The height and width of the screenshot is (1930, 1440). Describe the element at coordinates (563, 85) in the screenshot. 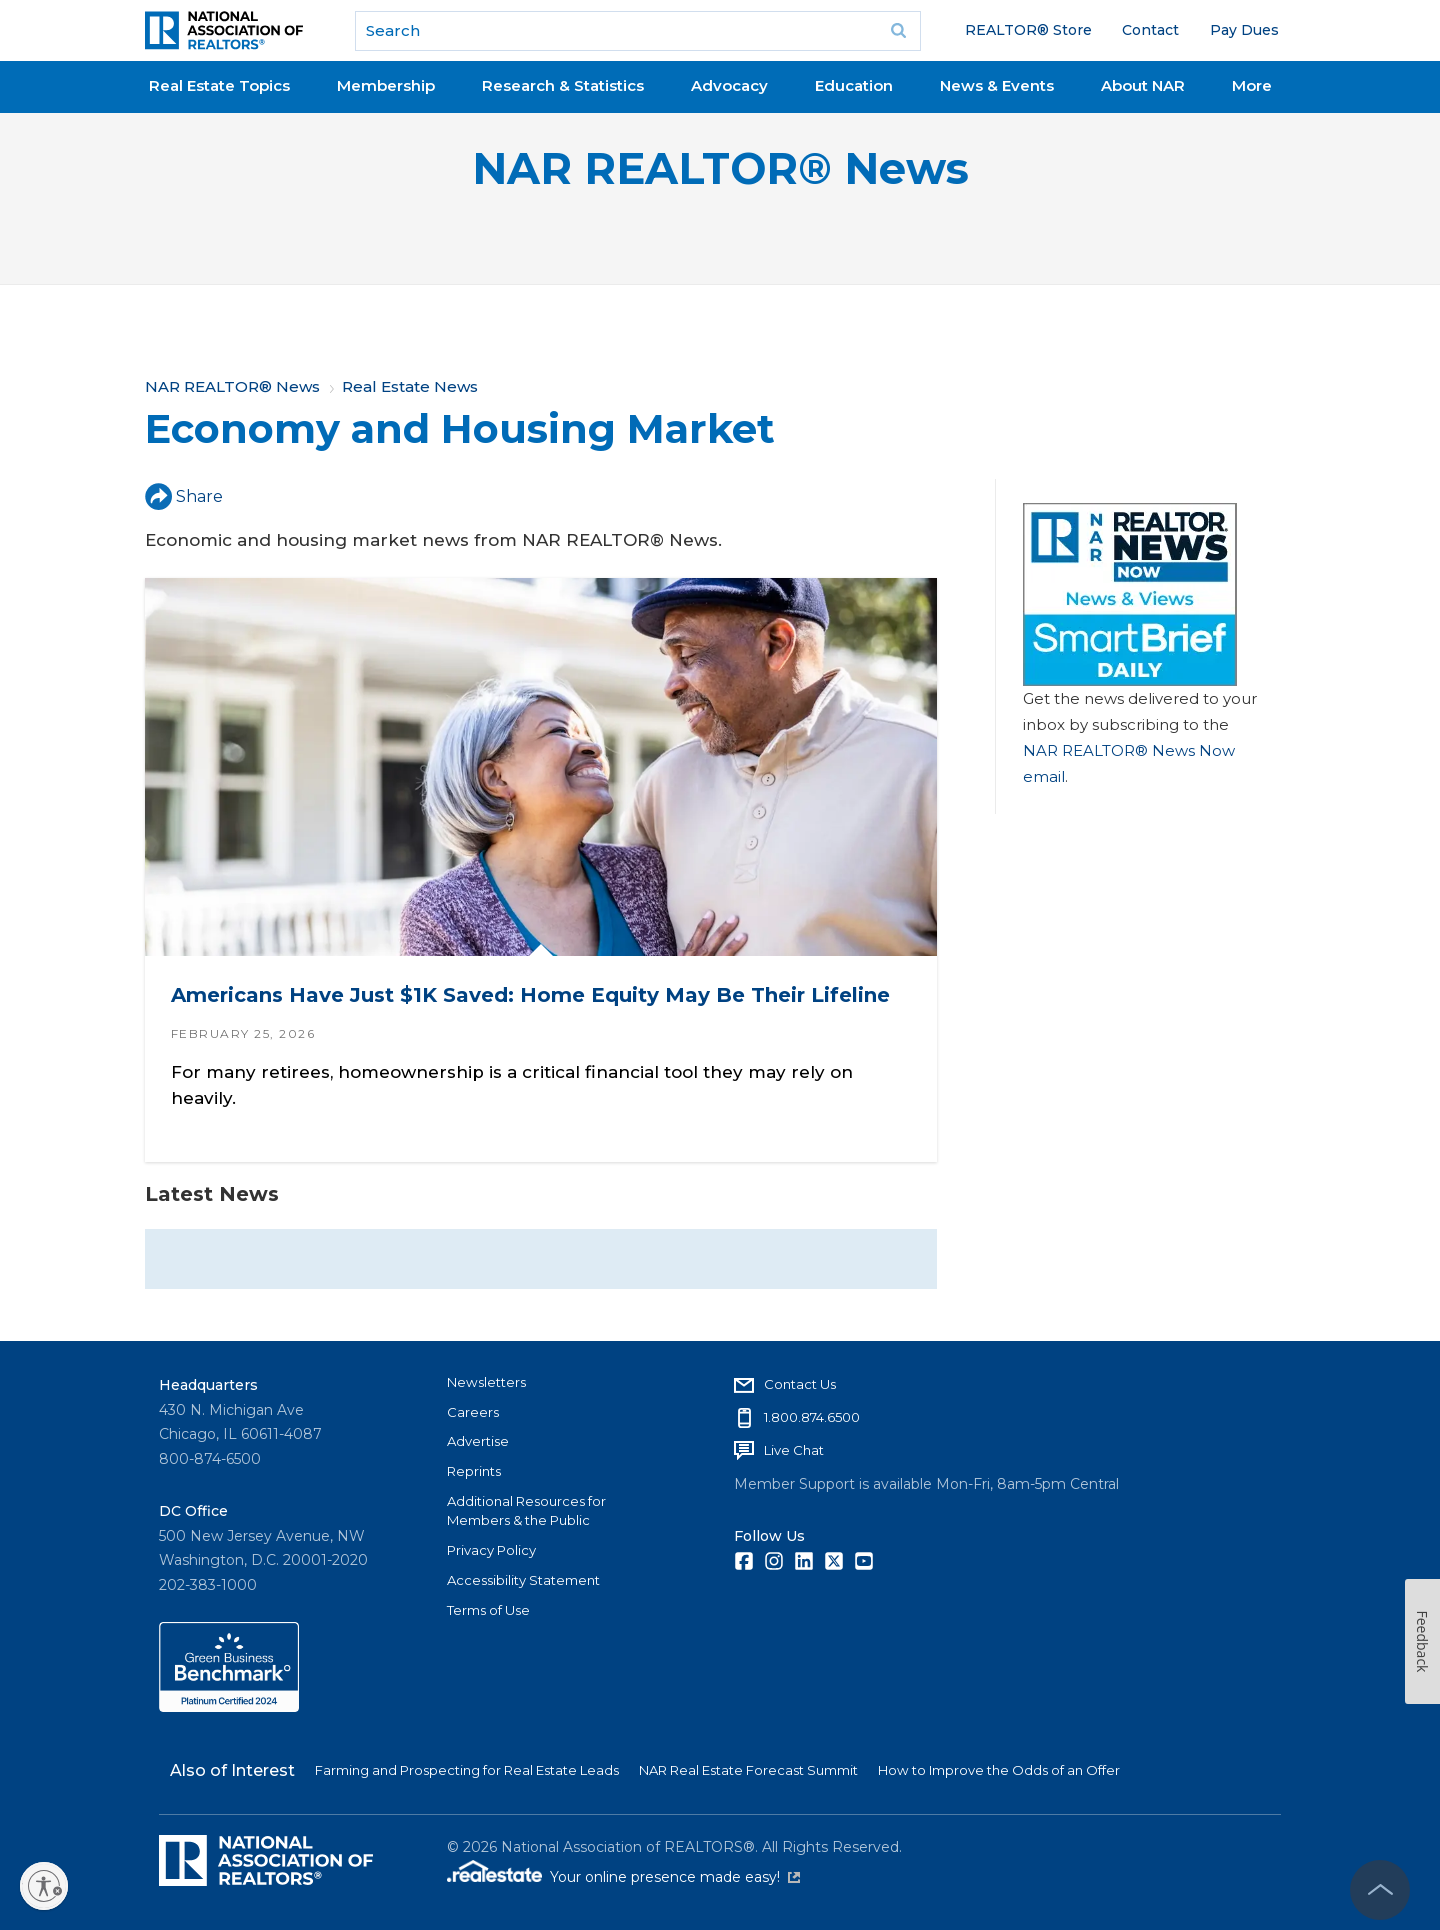

I see `Research & Statistics` at that location.